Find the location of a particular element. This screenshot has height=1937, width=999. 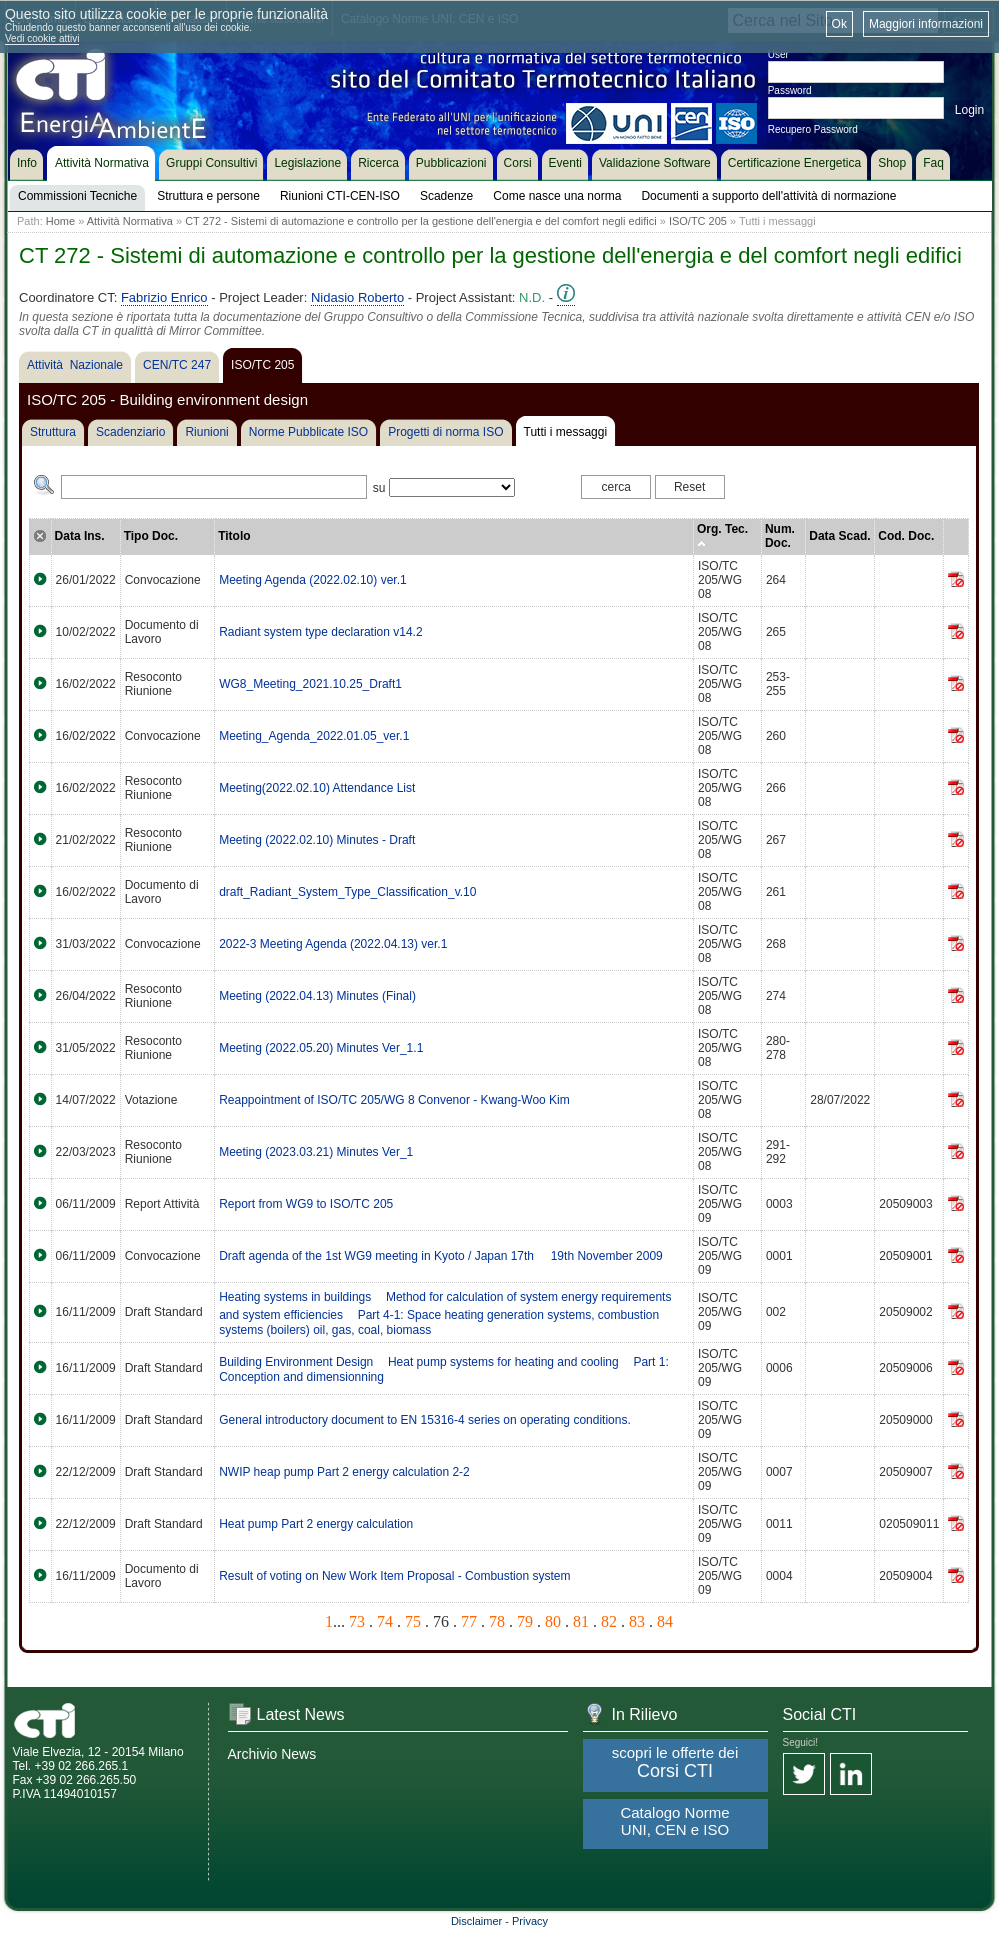

General introductory document to EN 15316-4 series on operating conditions. is located at coordinates (425, 1420).